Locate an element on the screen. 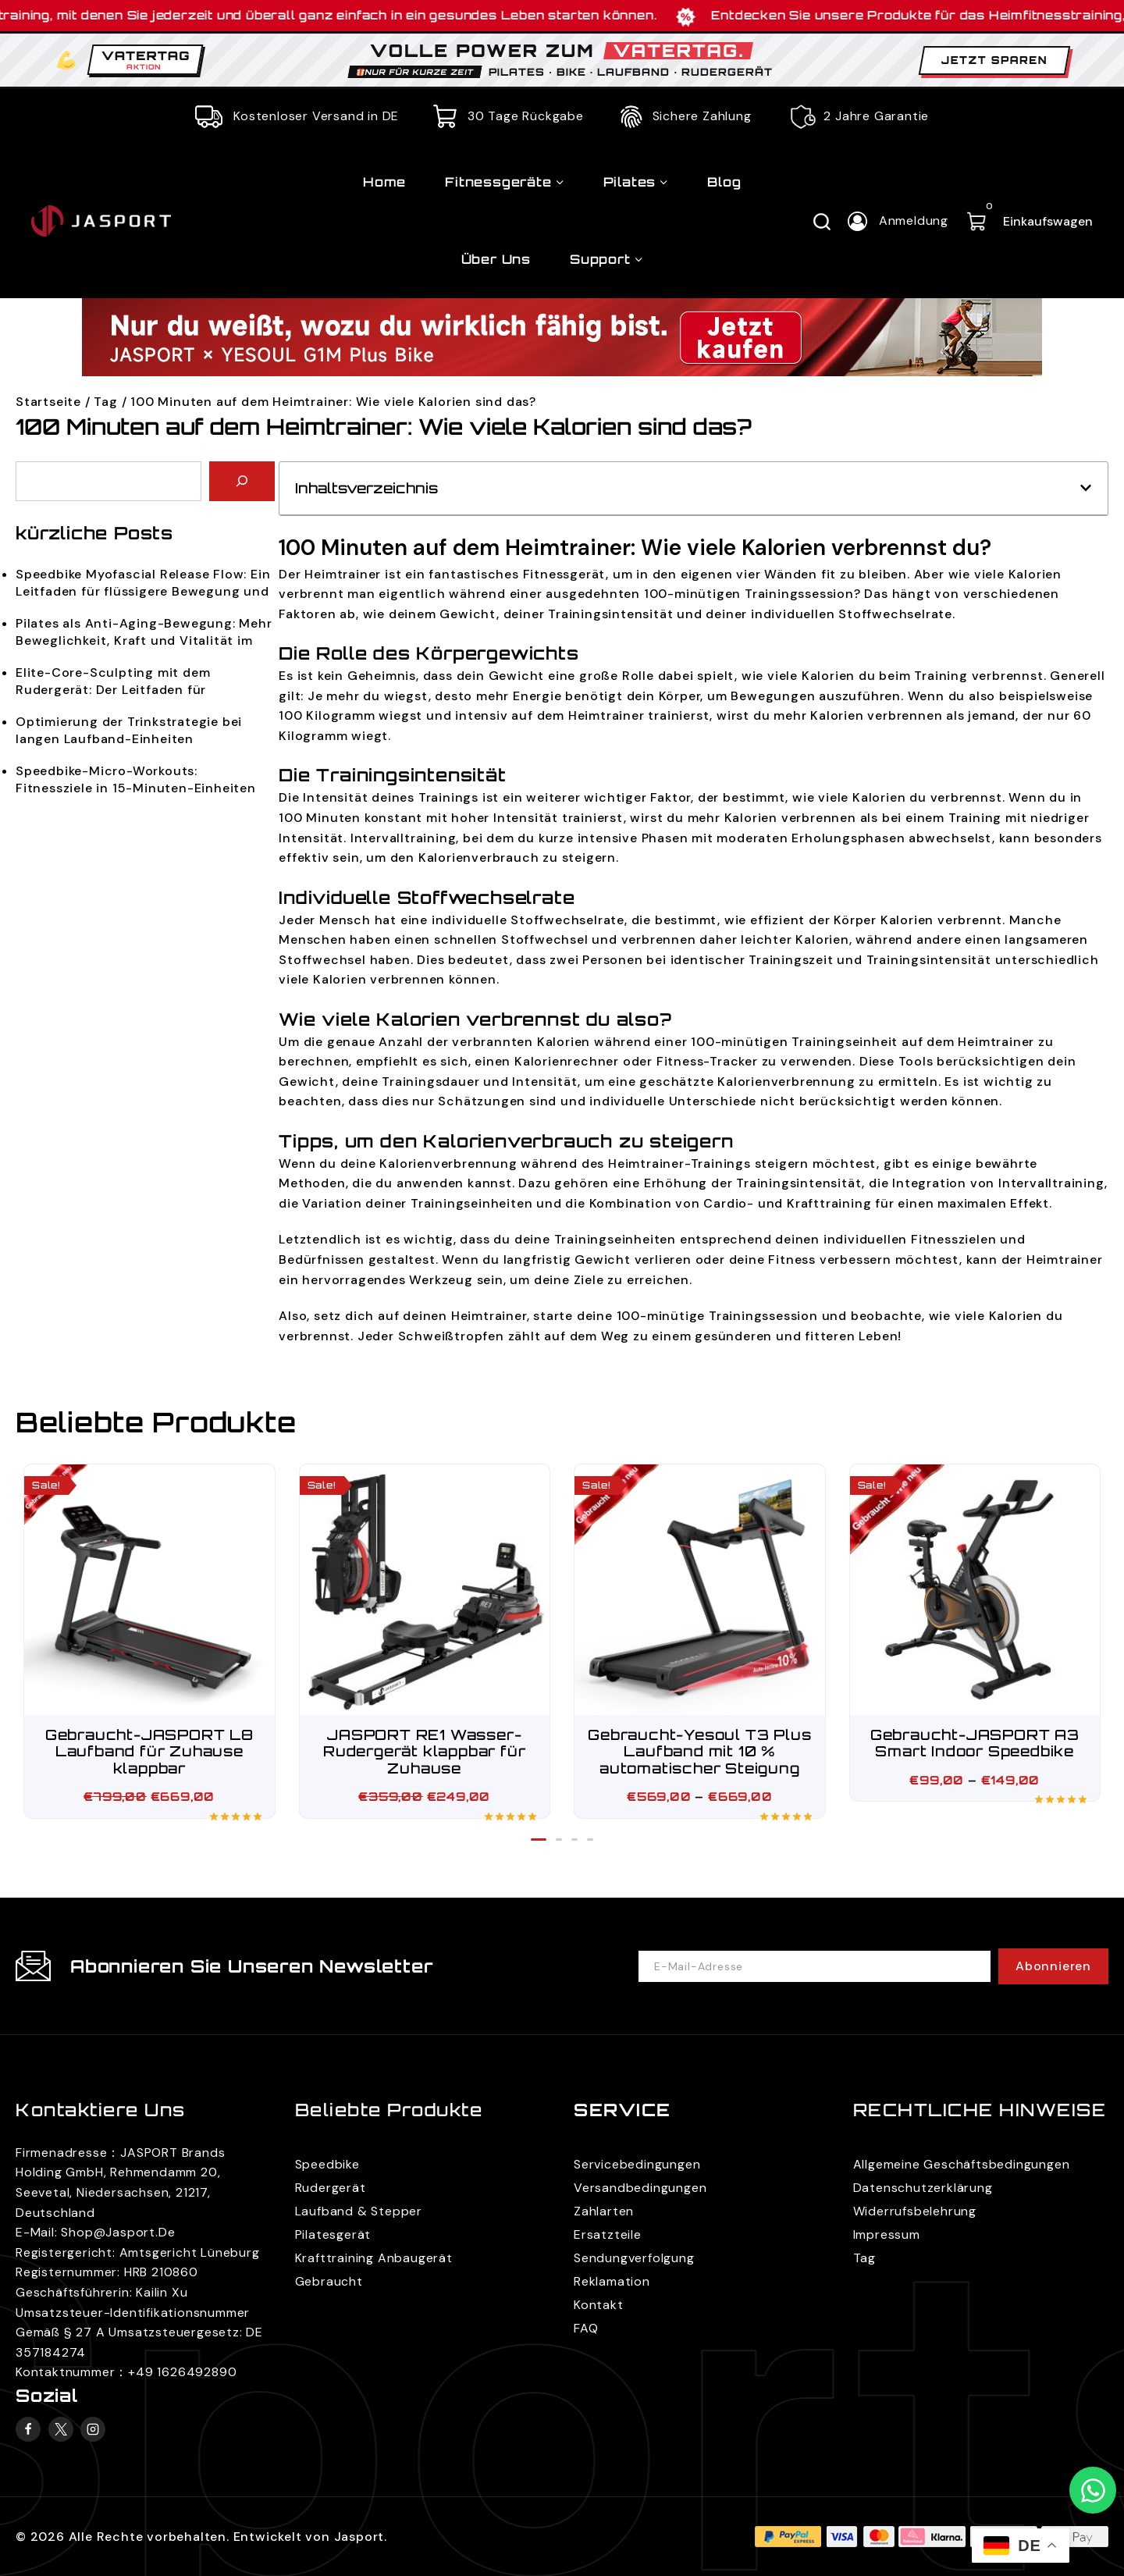 The height and width of the screenshot is (2576, 1124). [Facebook] is located at coordinates (28, 2429).